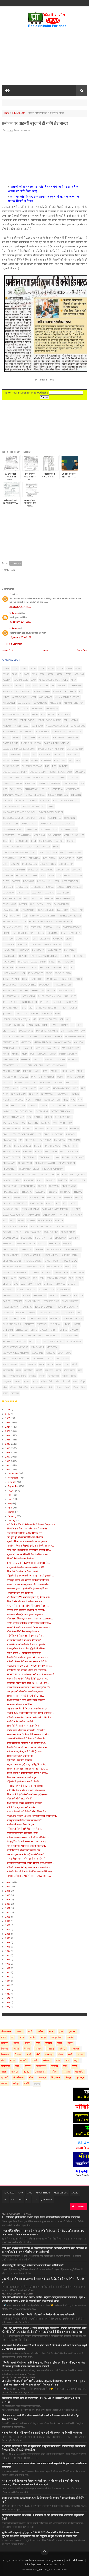 This screenshot has height=2576, width=89. What do you see at coordinates (45, 1071) in the screenshot?
I see `MME` at bounding box center [45, 1071].